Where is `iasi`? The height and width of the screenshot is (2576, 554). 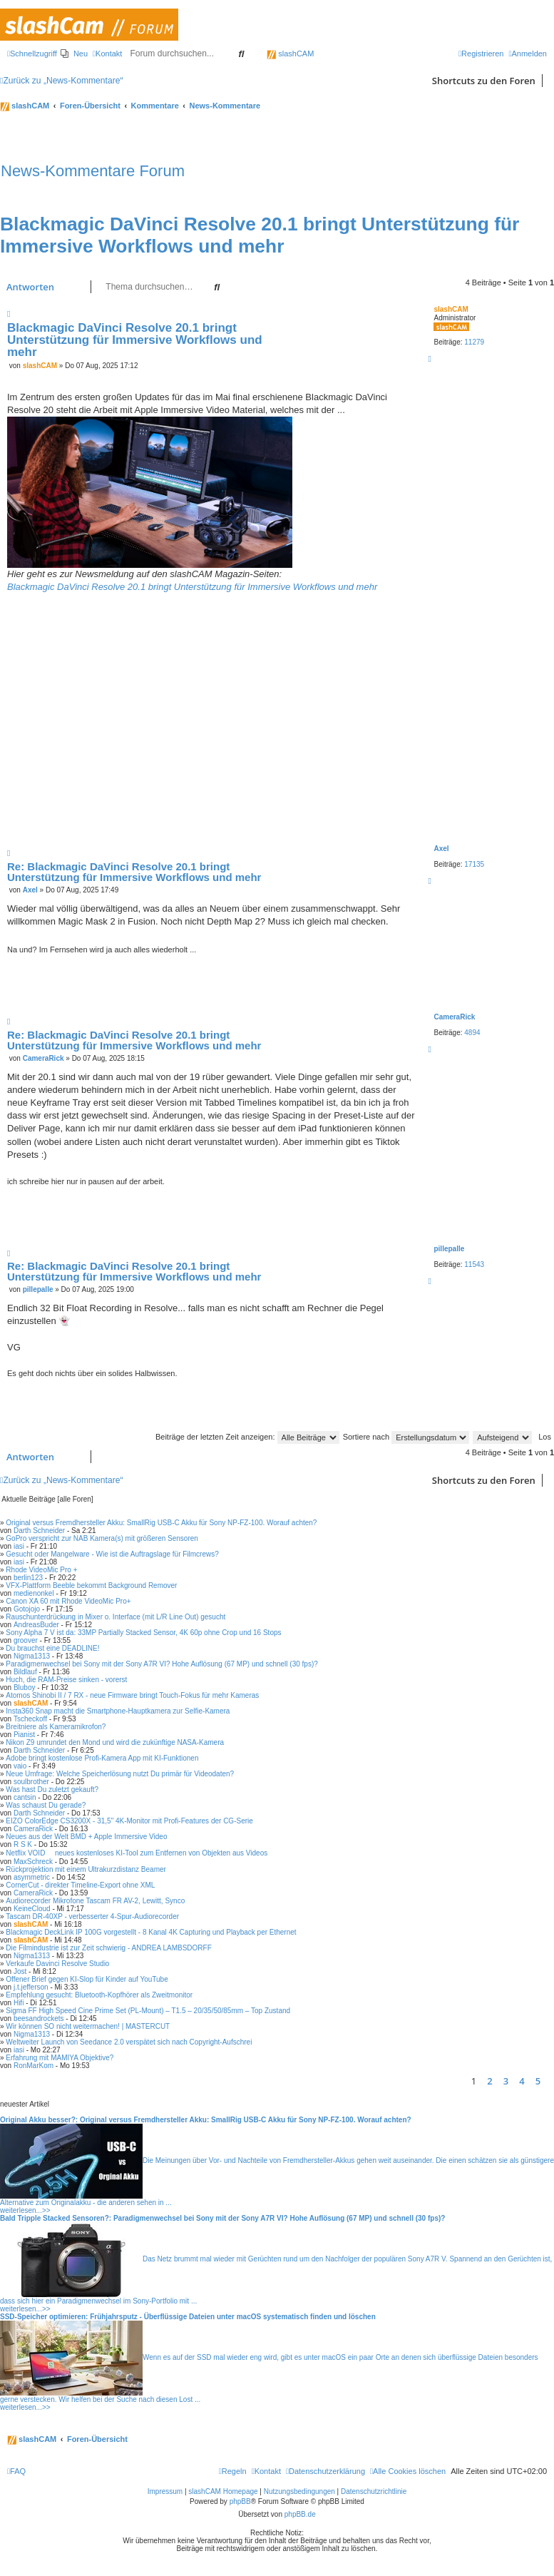
iasi is located at coordinates (19, 1546).